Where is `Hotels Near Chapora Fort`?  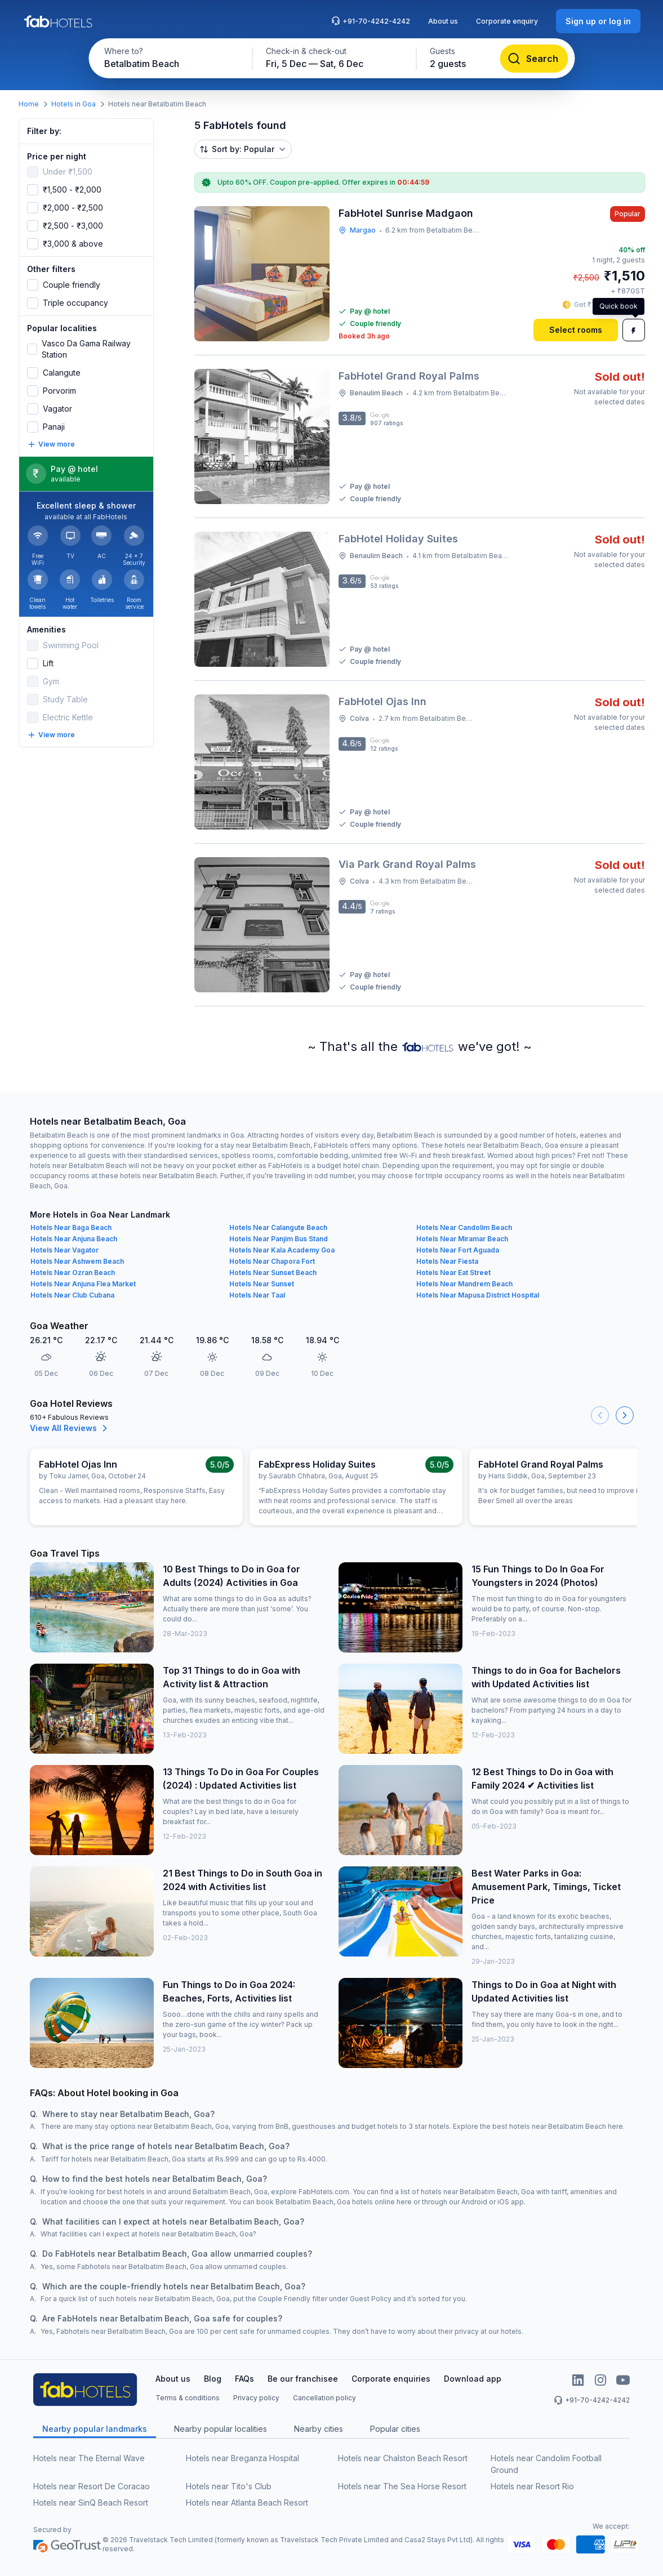 Hotels Near Chapora Fort is located at coordinates (272, 1261).